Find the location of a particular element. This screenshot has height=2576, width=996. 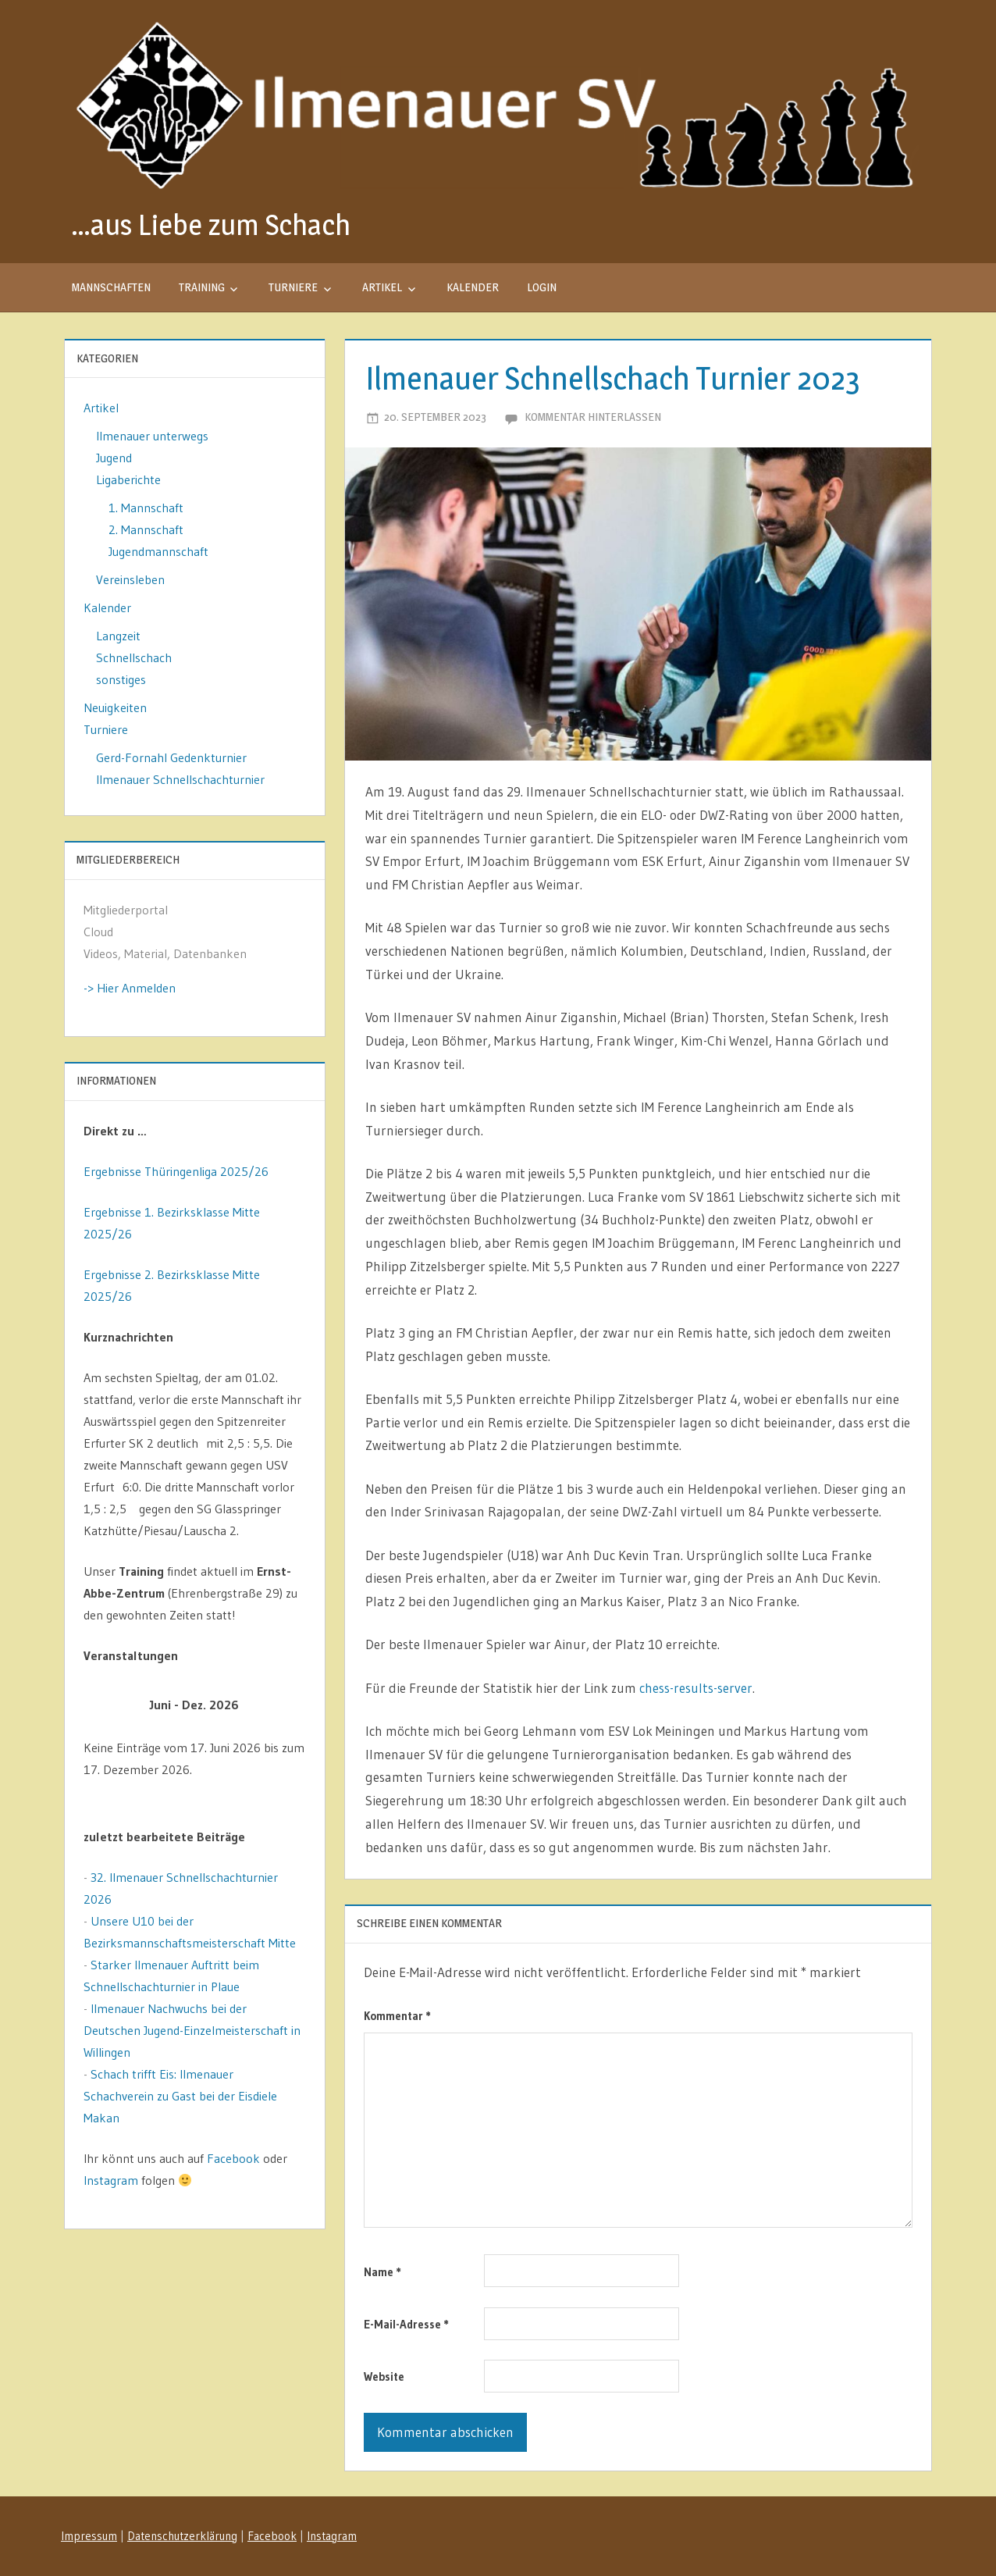

Training is located at coordinates (202, 287).